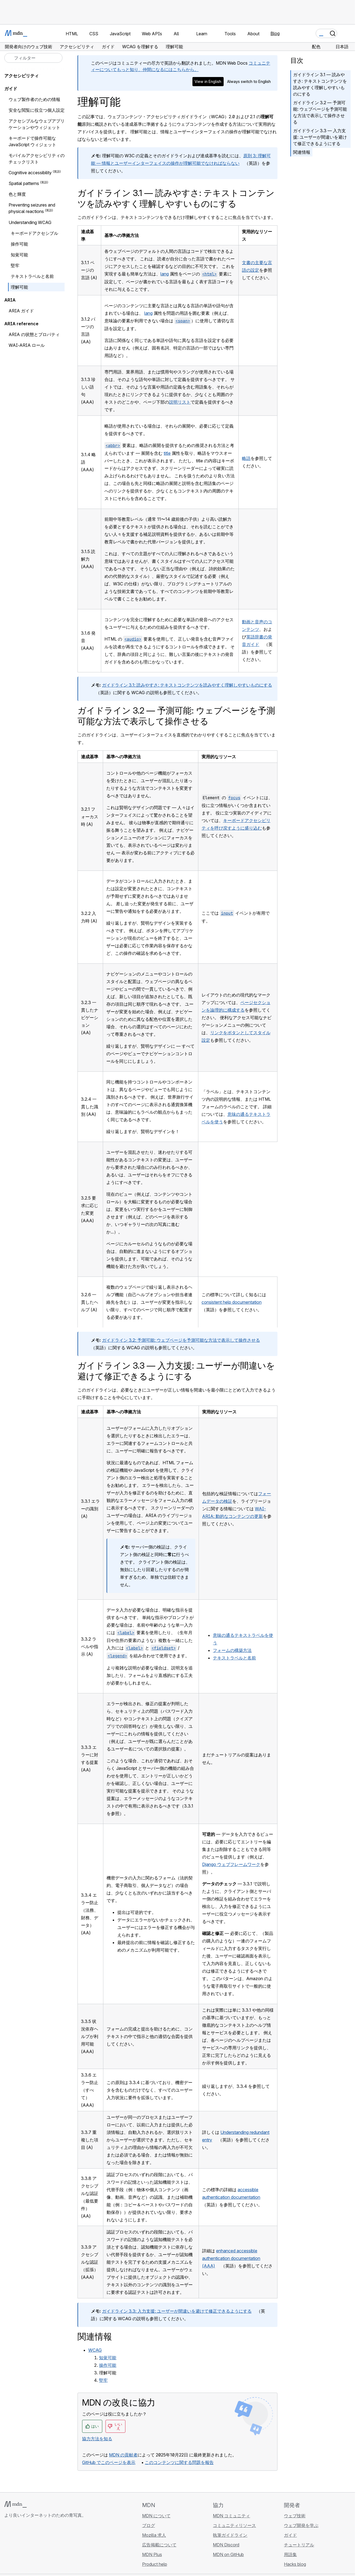  What do you see at coordinates (164, 274) in the screenshot?
I see `lang` at bounding box center [164, 274].